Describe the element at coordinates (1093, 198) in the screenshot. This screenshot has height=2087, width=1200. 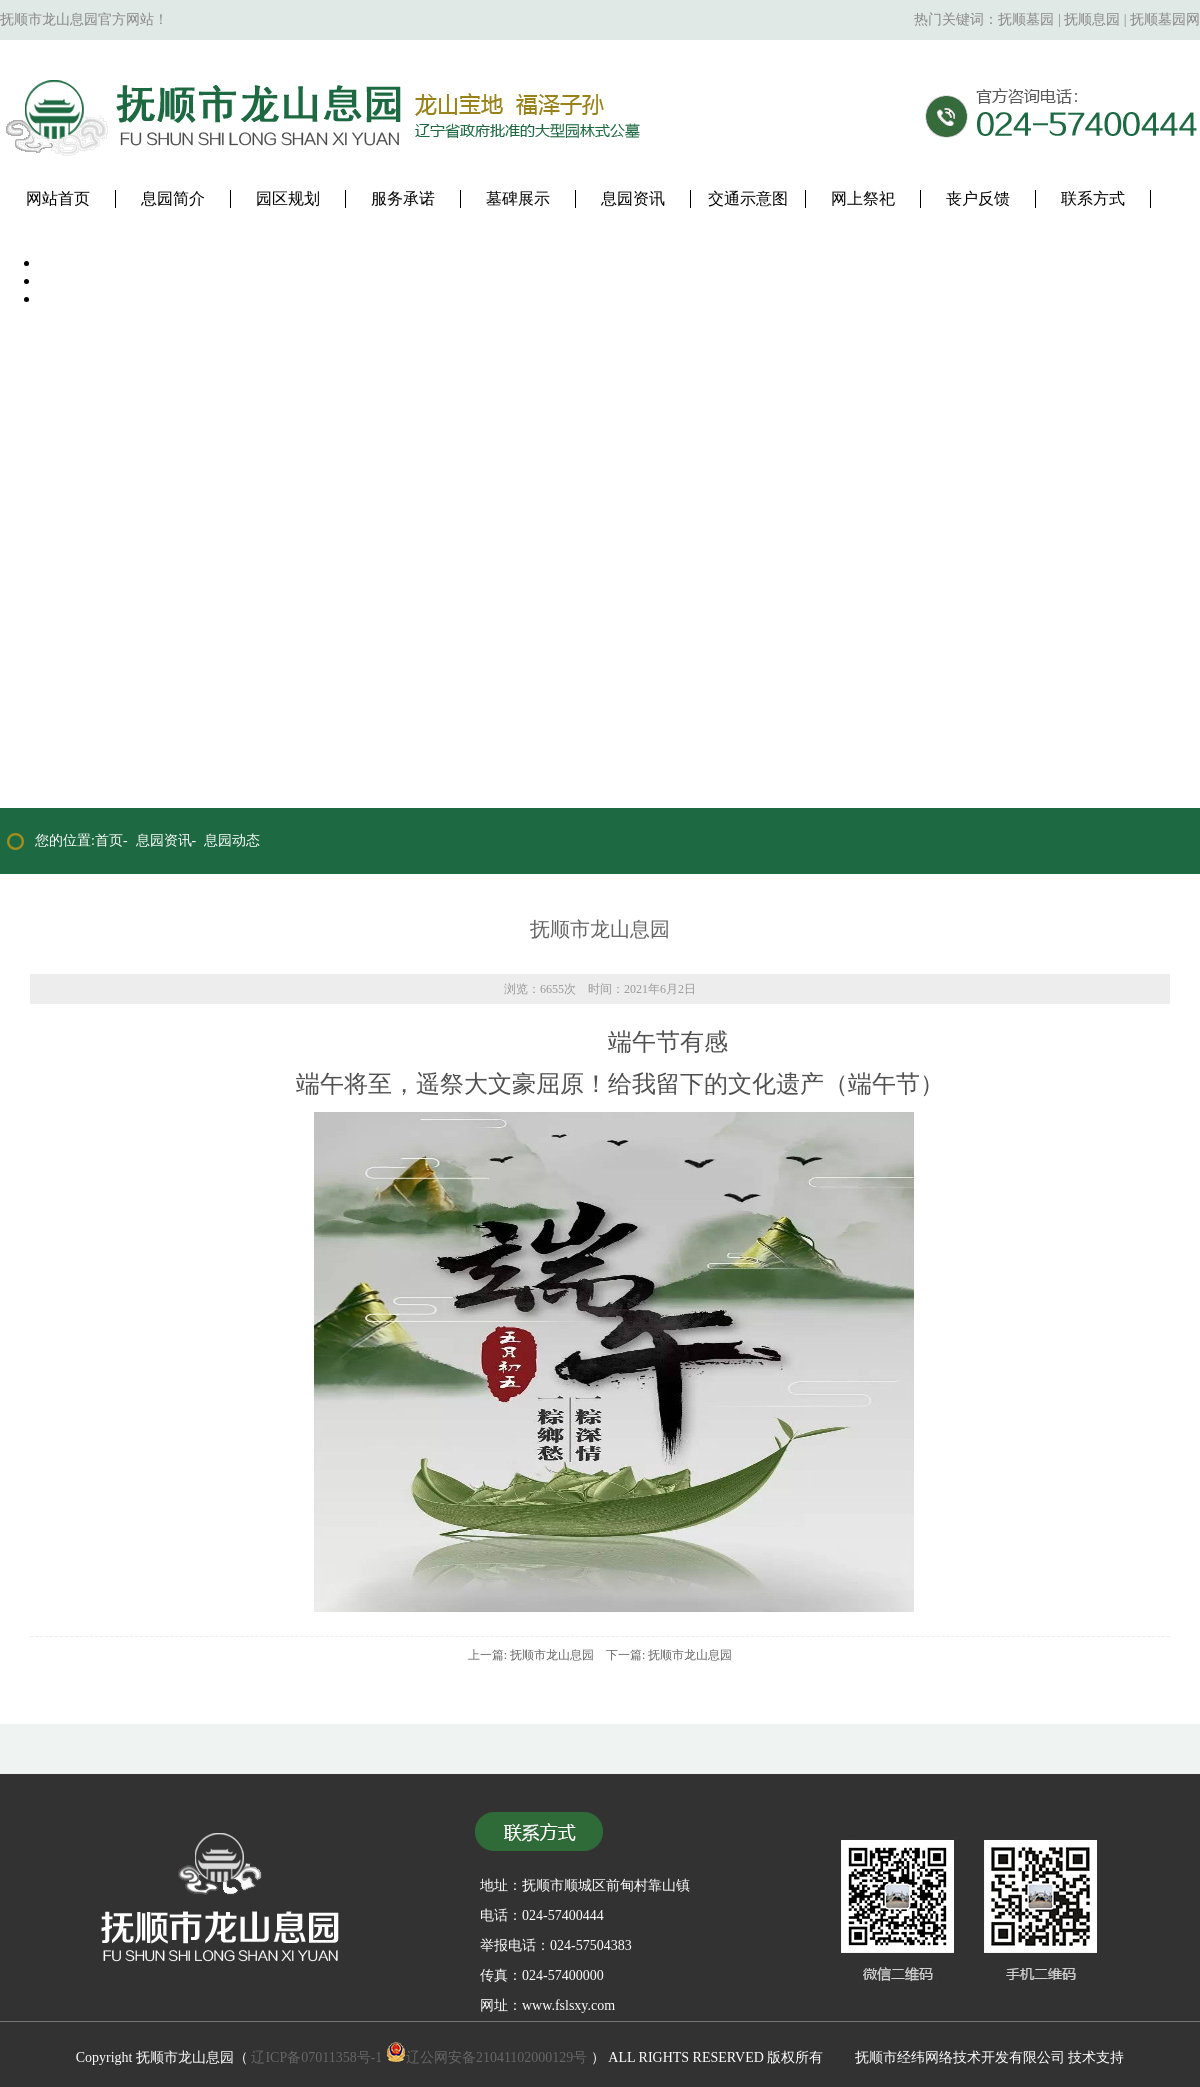
I see `联系方式` at that location.